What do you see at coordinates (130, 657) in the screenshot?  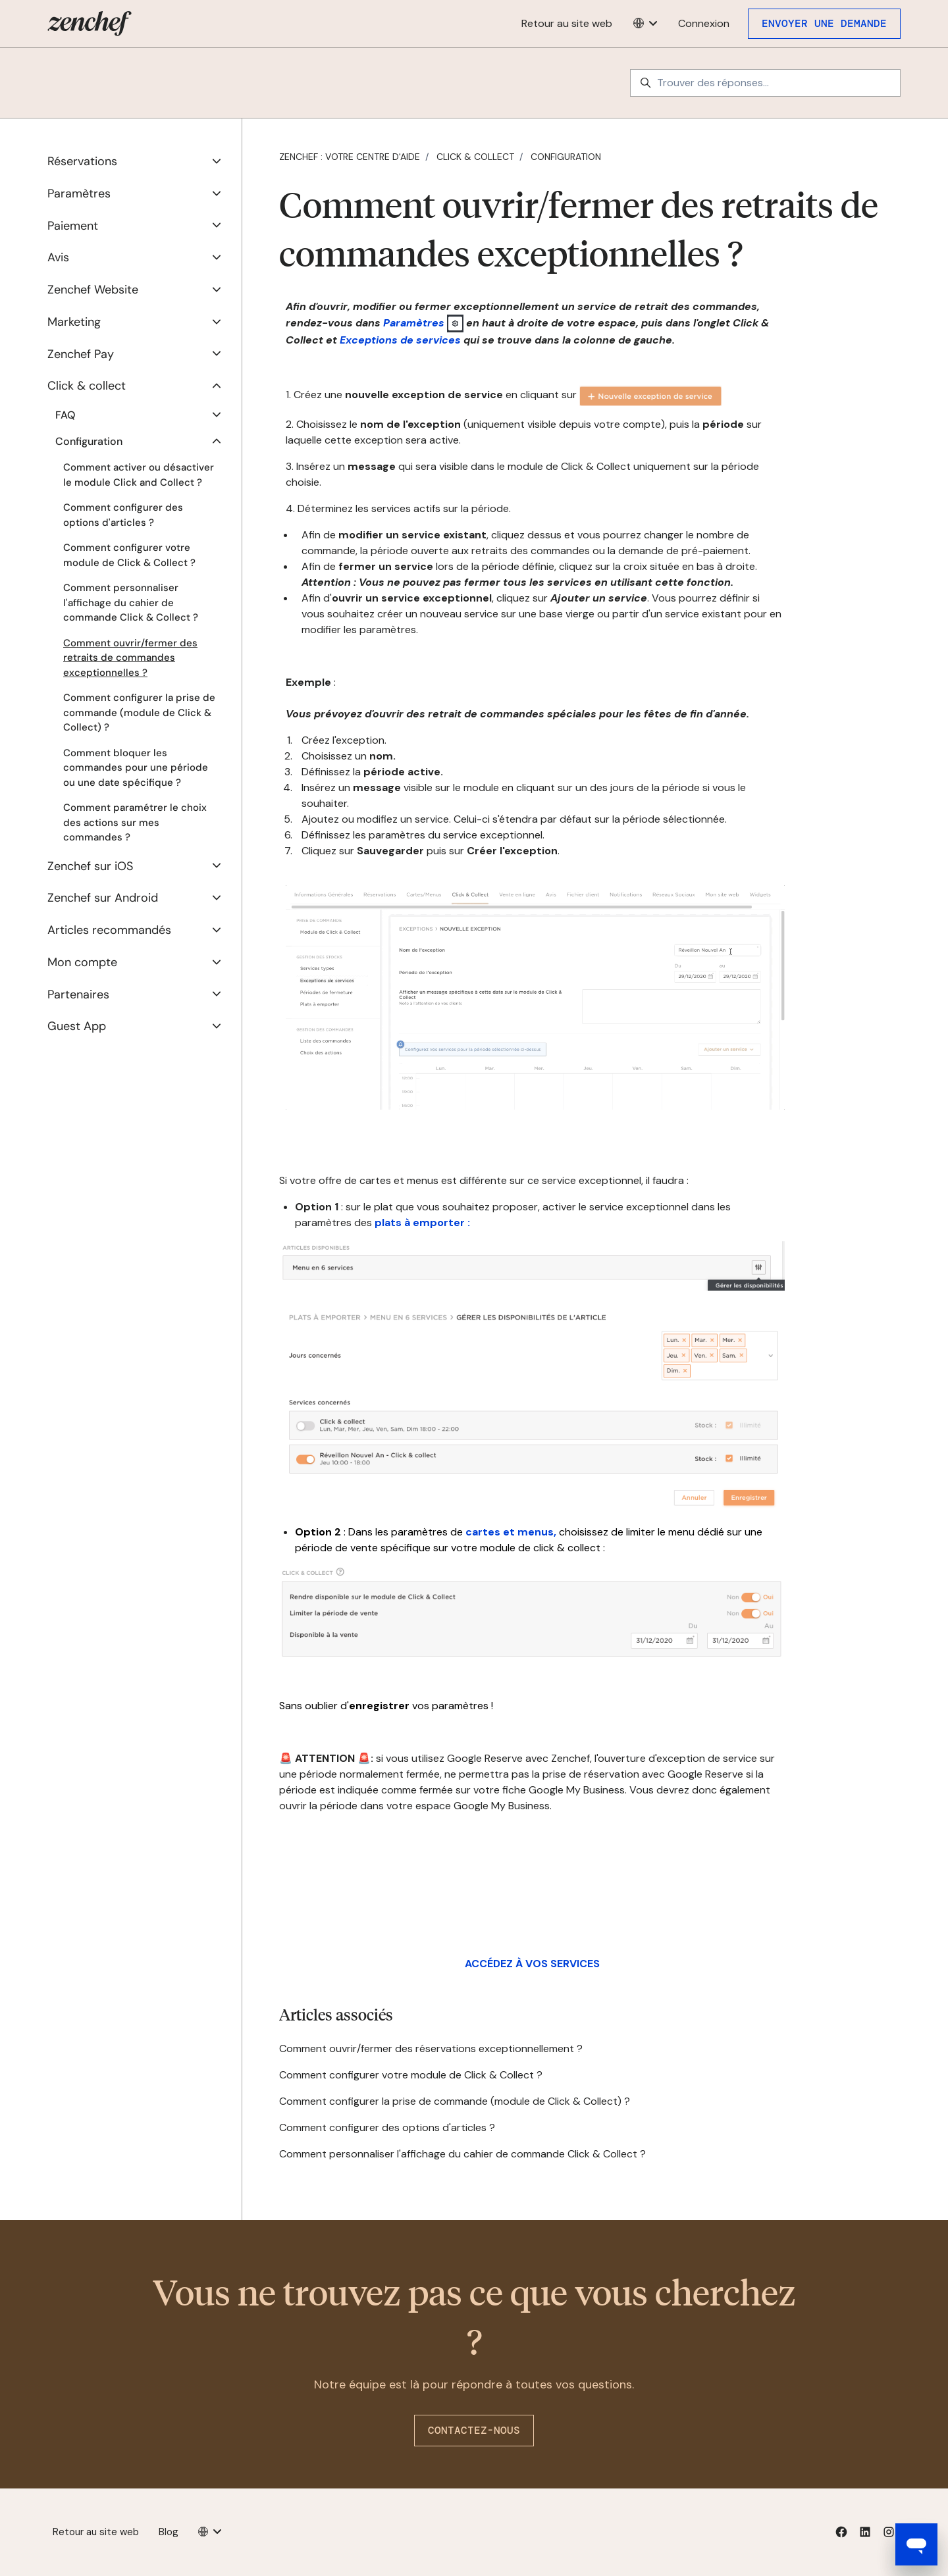 I see `Comment ouvrir/fermer des retraits de commandes exceptionnelles ?` at bounding box center [130, 657].